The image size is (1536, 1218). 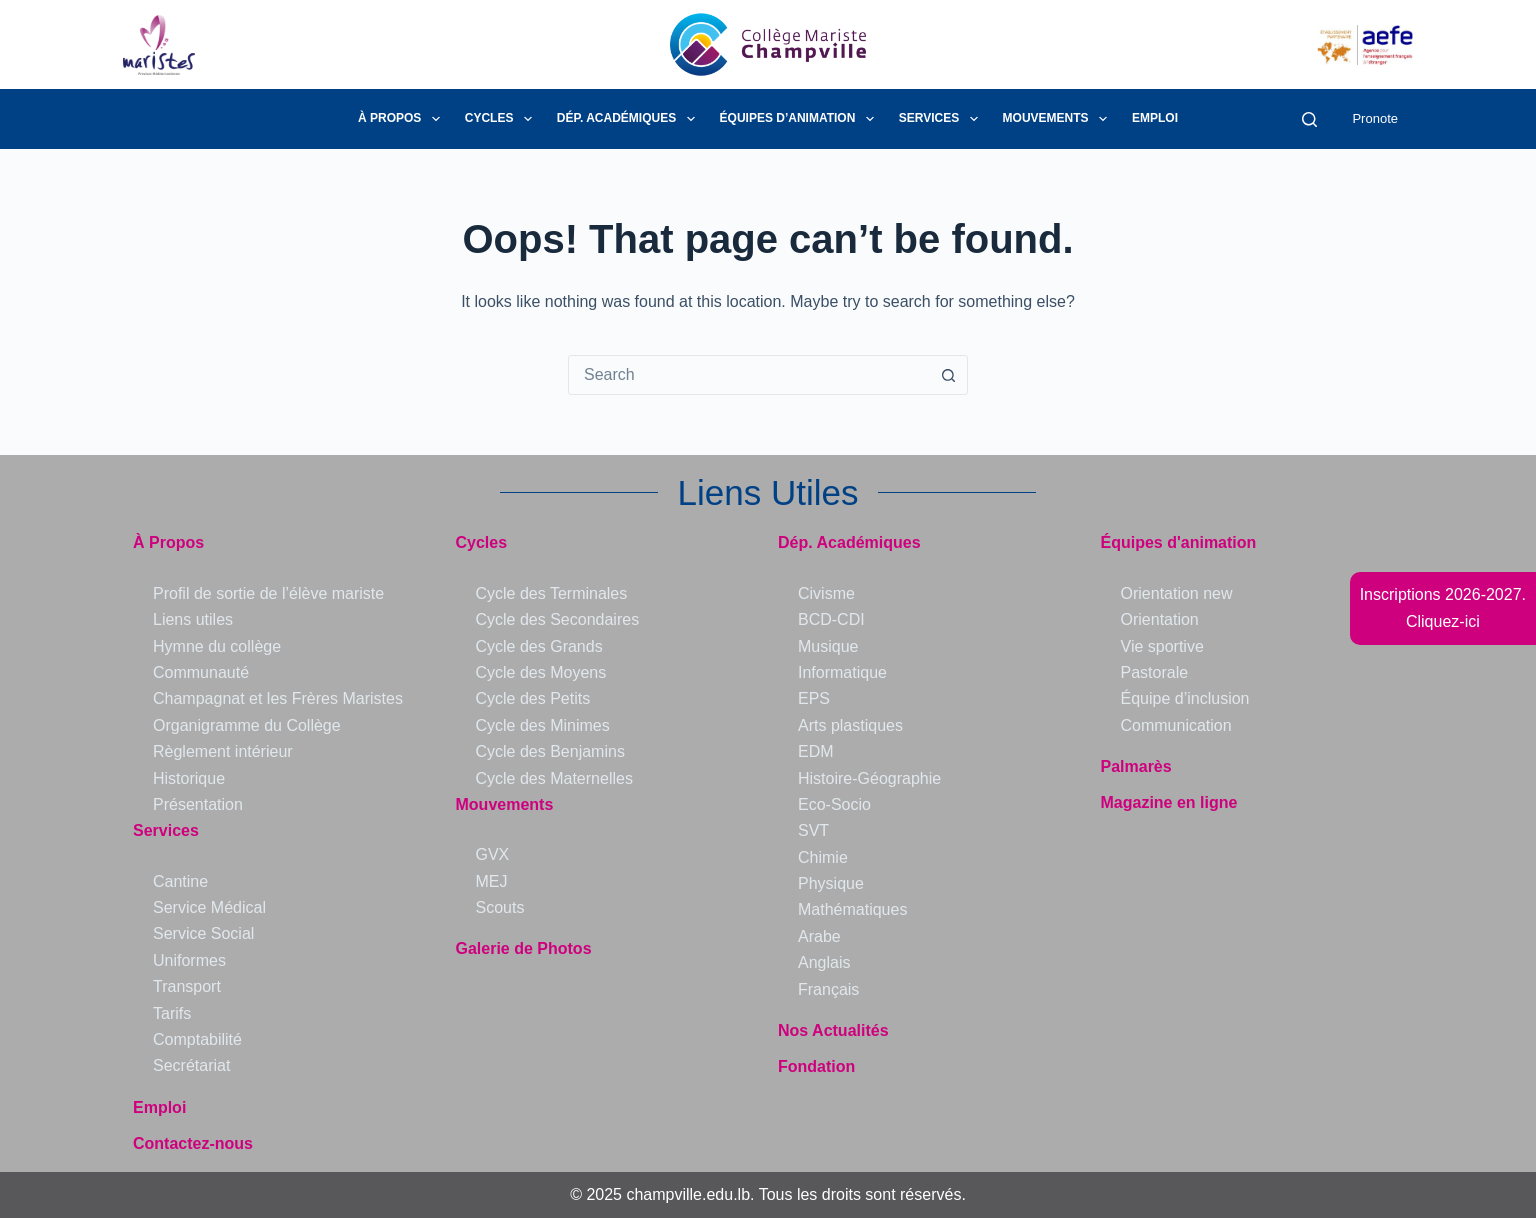 What do you see at coordinates (558, 619) in the screenshot?
I see `Cycle des Secondaires` at bounding box center [558, 619].